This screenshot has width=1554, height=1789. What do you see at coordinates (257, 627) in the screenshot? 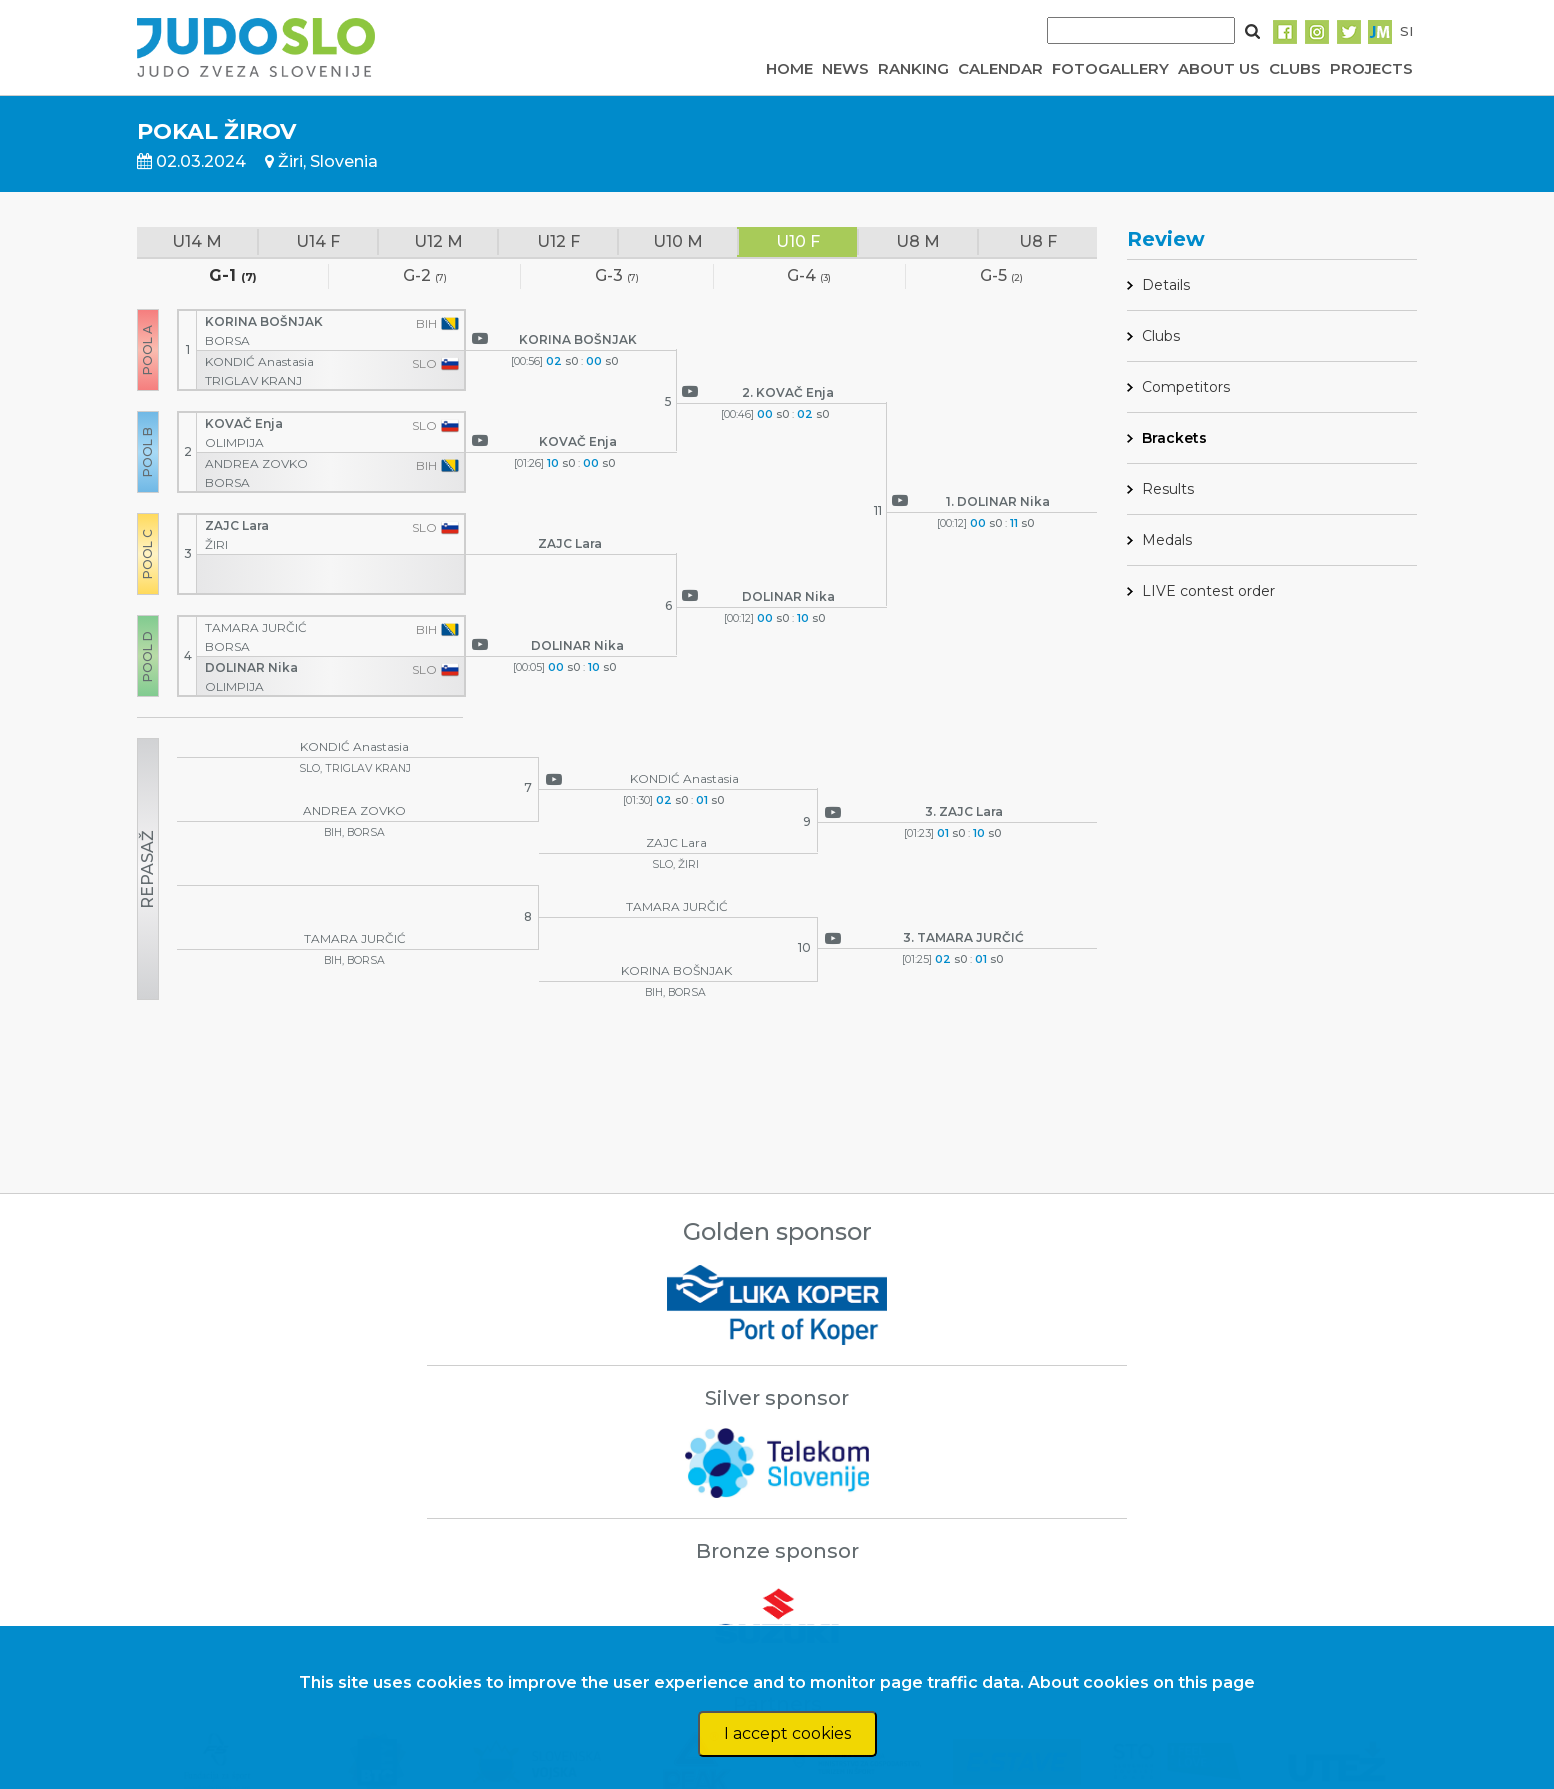
I see `TAMARA JURČIĆ` at bounding box center [257, 627].